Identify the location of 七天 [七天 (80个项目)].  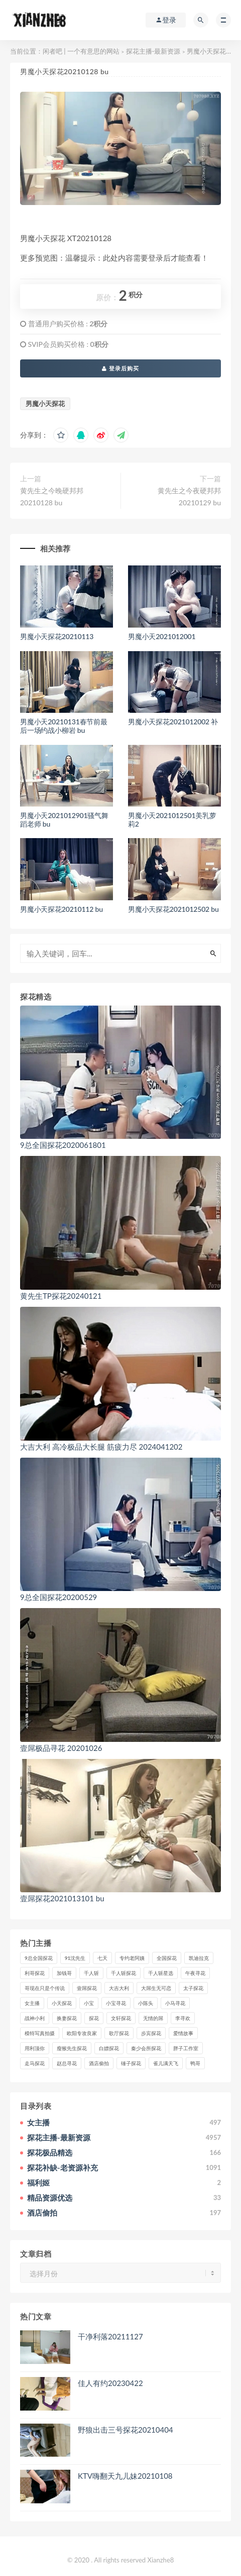
(102, 1958).